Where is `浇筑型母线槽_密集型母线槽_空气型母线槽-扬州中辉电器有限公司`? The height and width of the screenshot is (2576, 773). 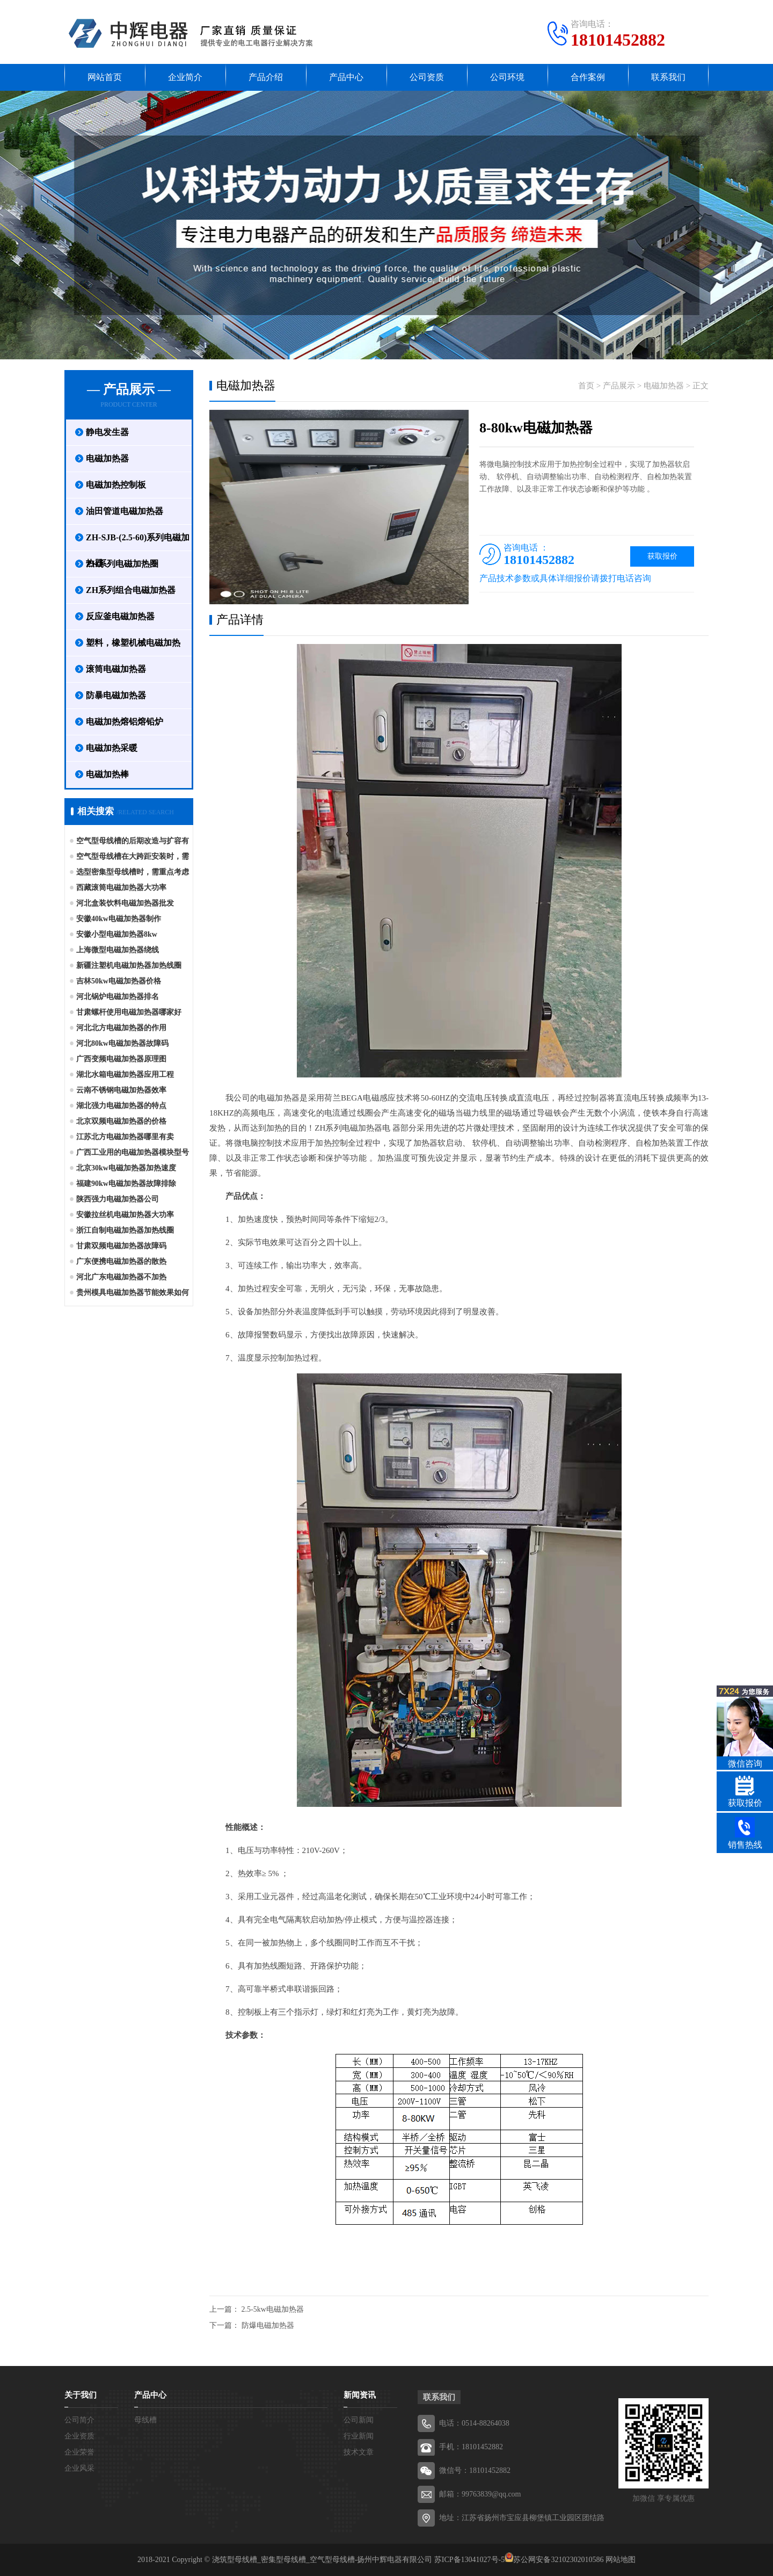
浇筑型母线槽_密集型母线槽_空气型母线槽-扬州中辉电器有限公司 is located at coordinates (322, 2560).